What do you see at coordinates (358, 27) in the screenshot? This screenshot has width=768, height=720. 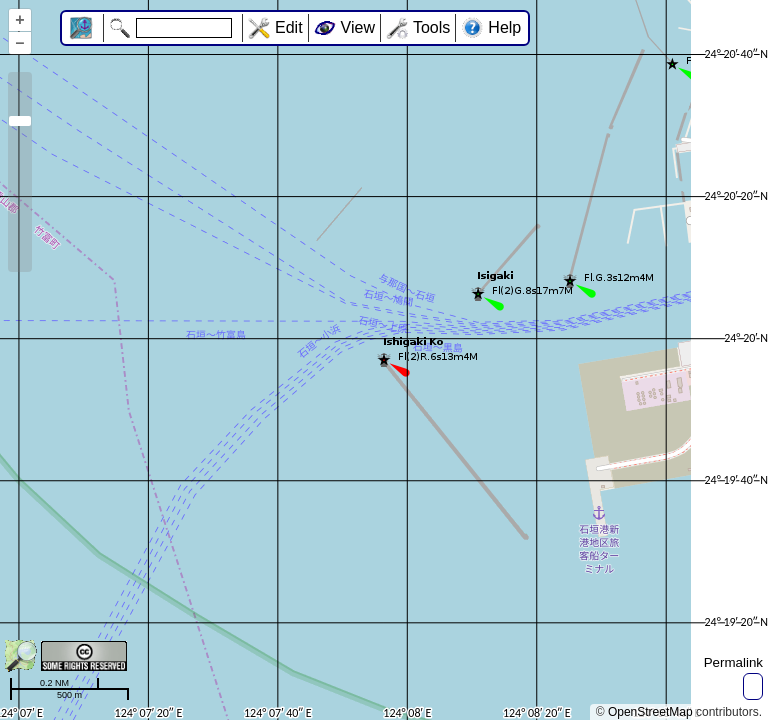 I see `View` at bounding box center [358, 27].